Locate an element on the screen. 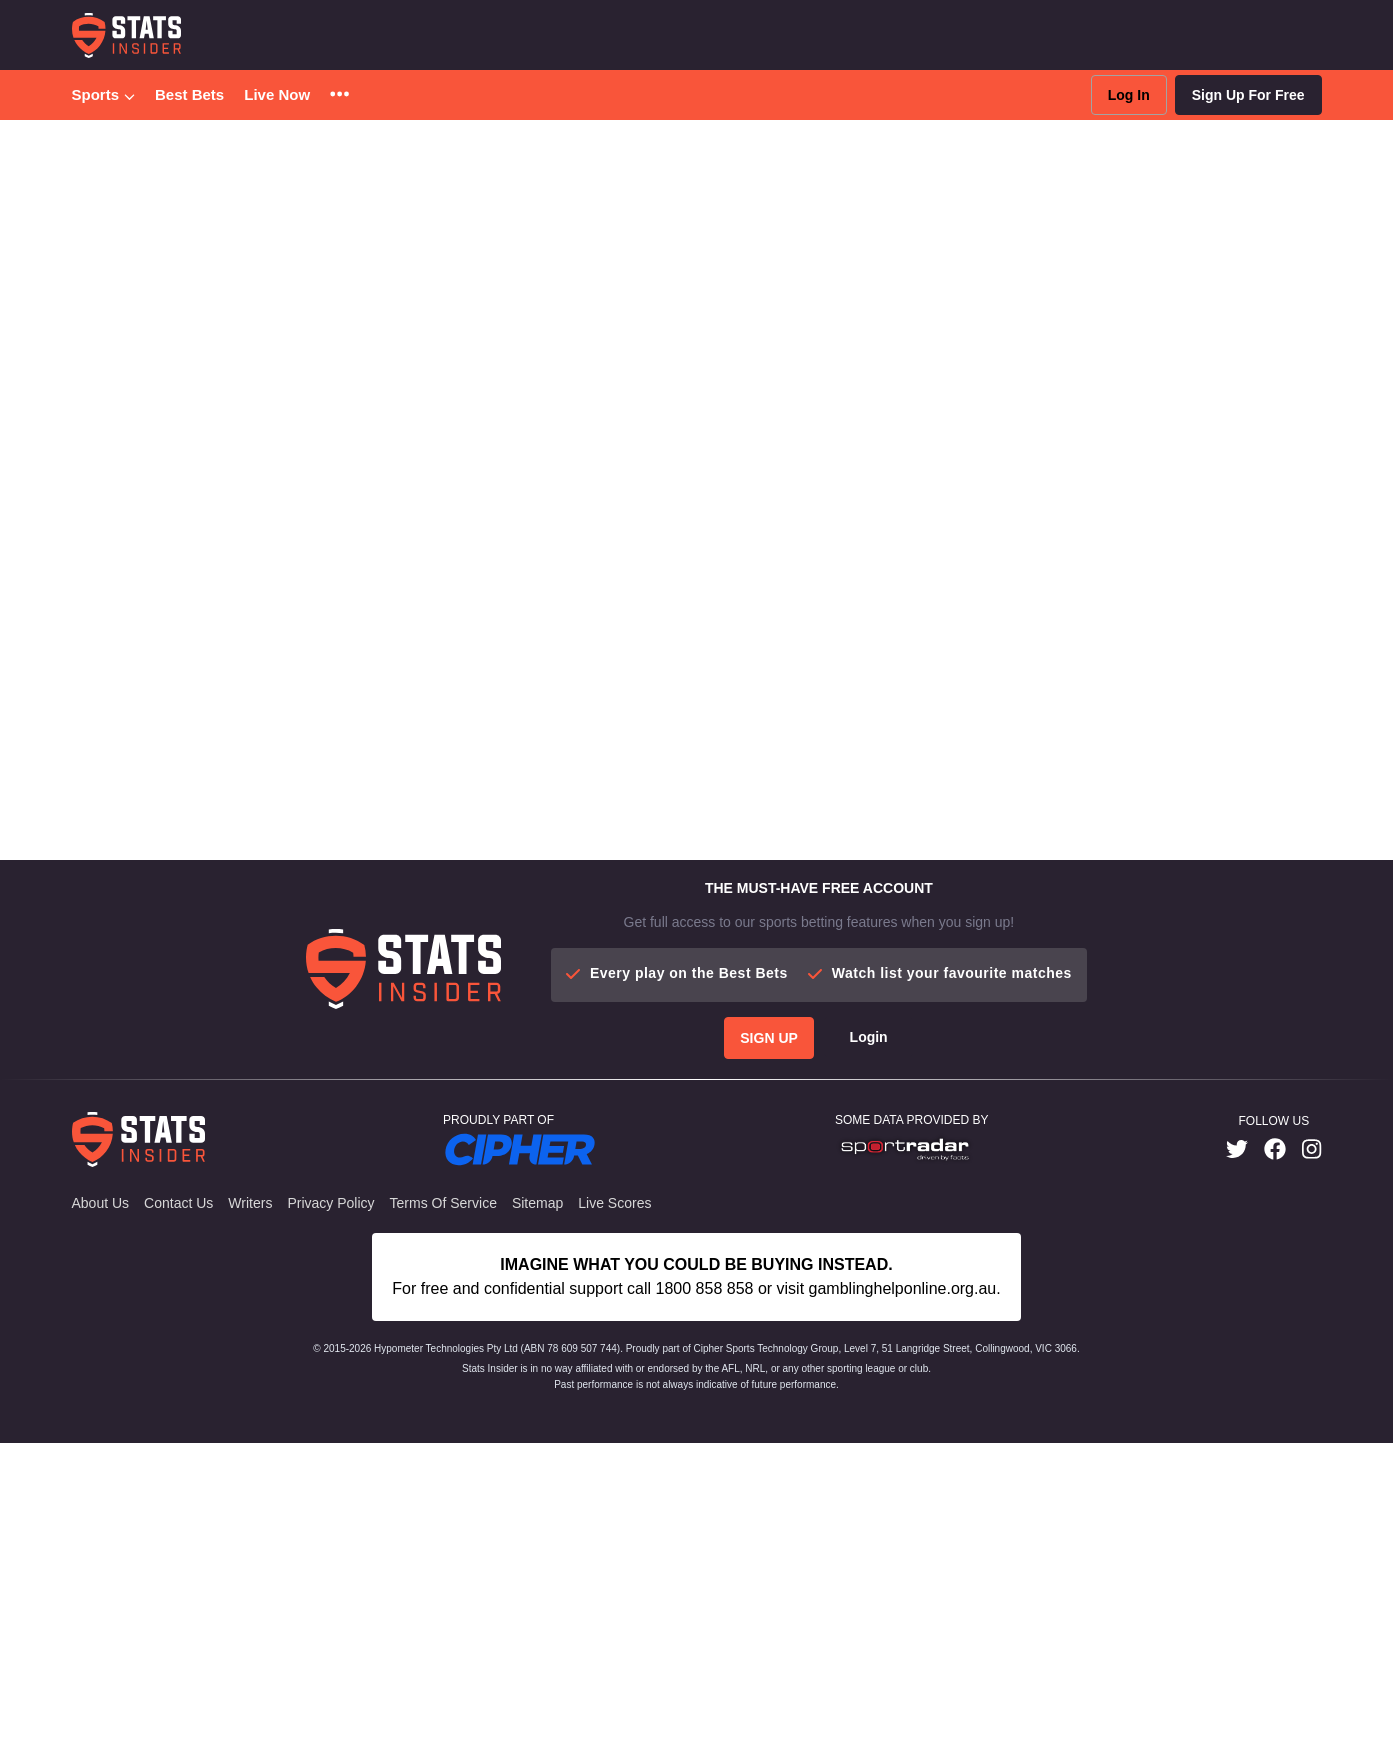  Home [button] is located at coordinates (88, 149).